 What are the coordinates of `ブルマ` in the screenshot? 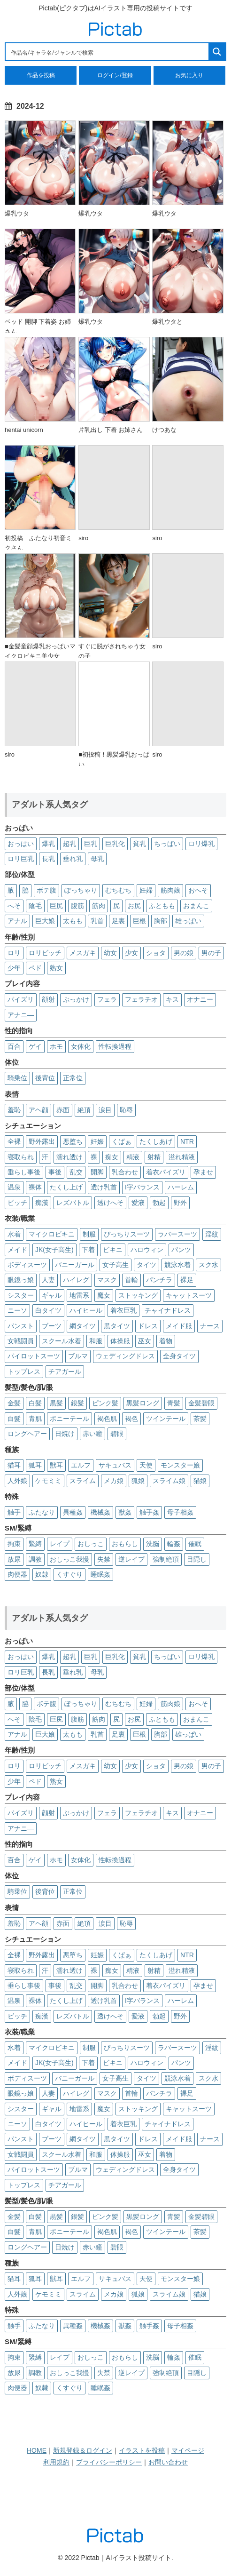 It's located at (78, 1356).